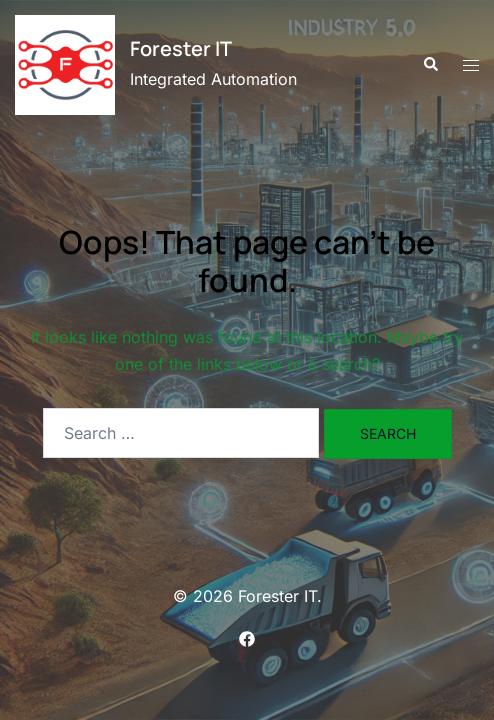 The height and width of the screenshot is (720, 494). I want to click on [button], so click(430, 65).